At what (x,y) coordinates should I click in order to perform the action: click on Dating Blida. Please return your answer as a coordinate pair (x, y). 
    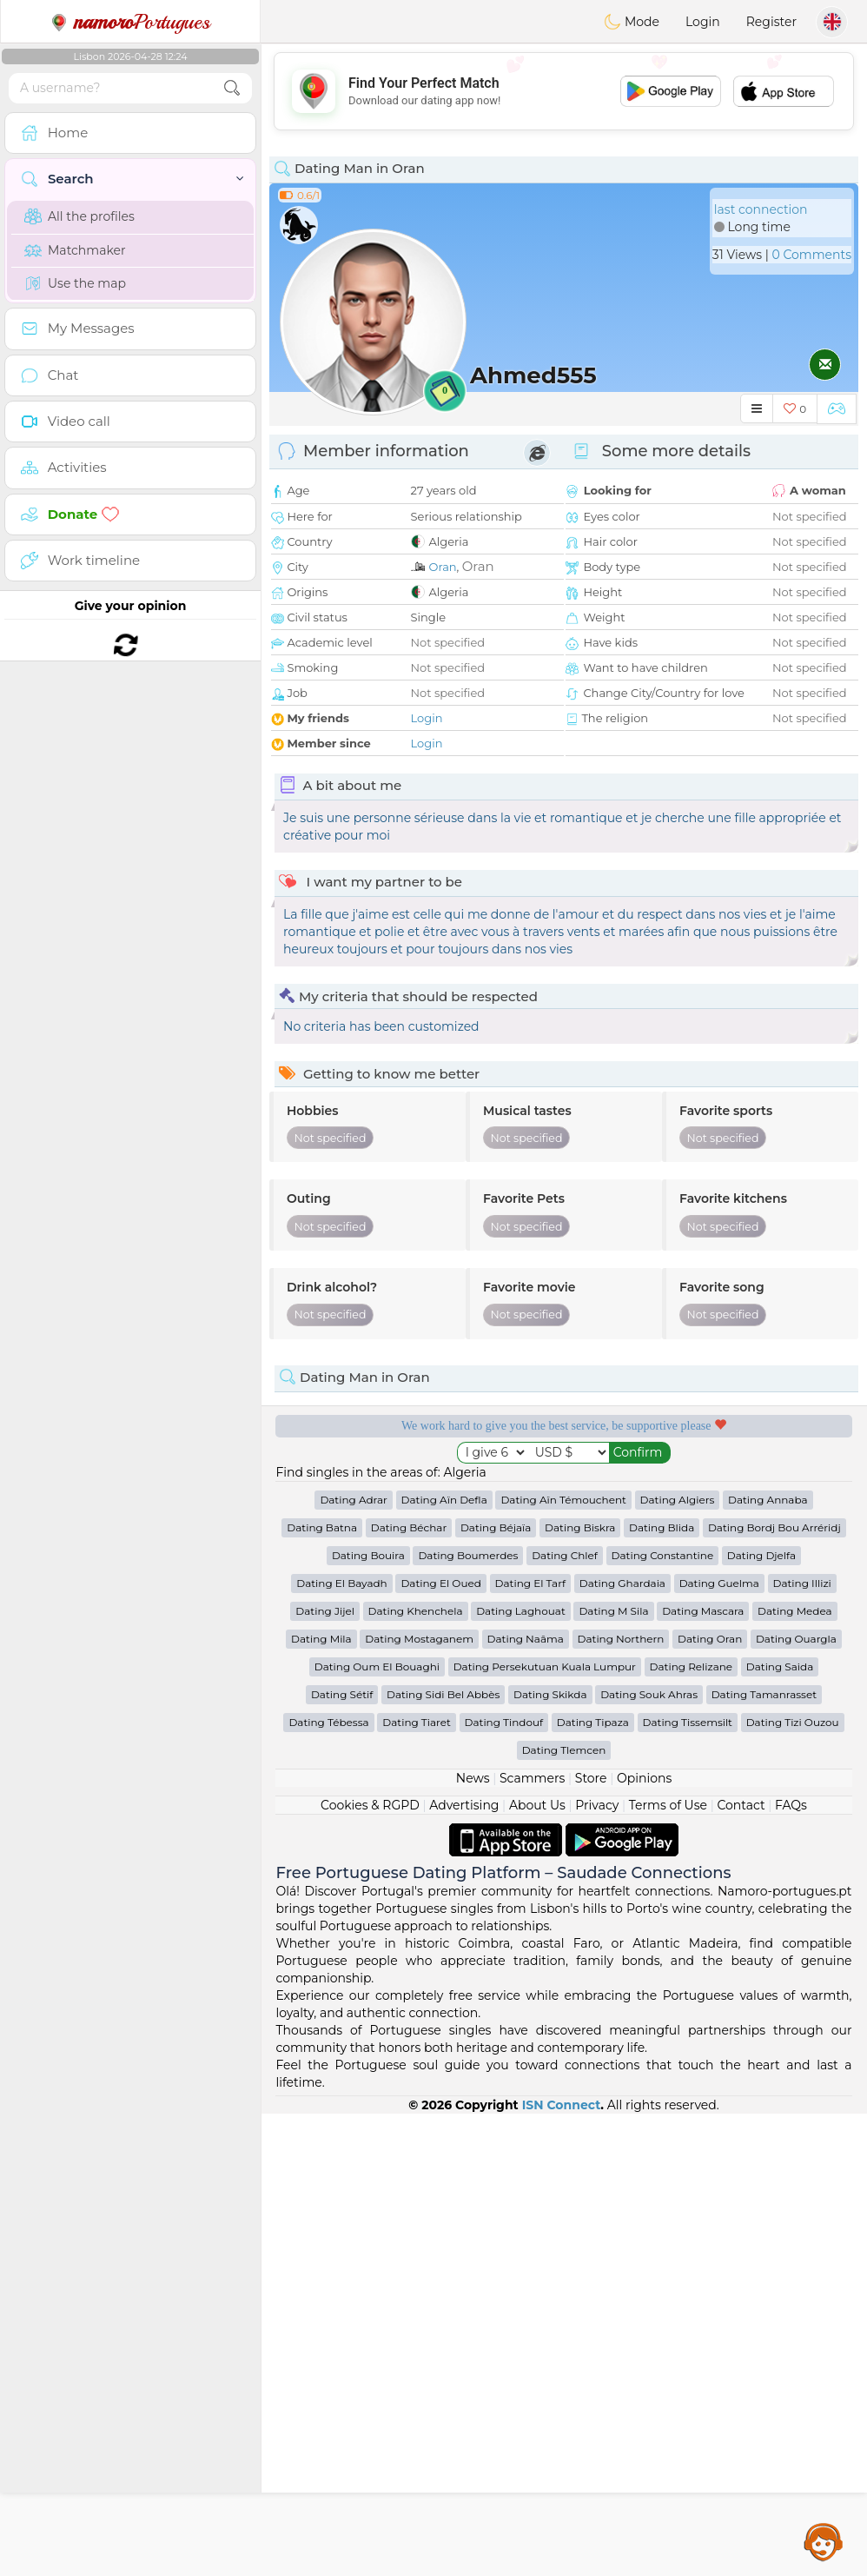
    Looking at the image, I should click on (661, 1527).